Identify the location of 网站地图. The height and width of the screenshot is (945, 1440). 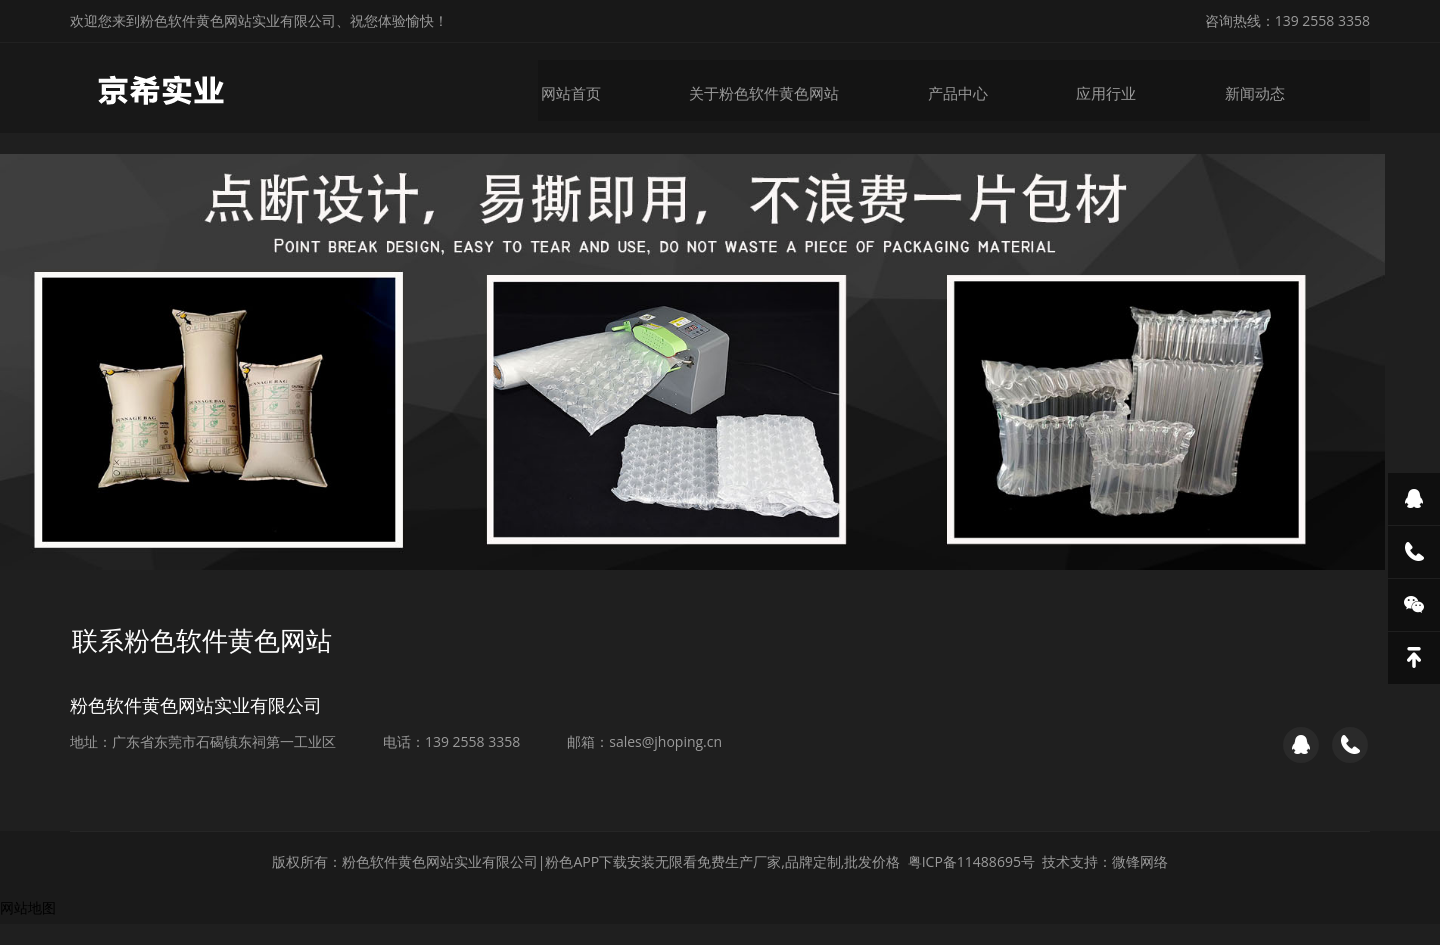
(28, 928).